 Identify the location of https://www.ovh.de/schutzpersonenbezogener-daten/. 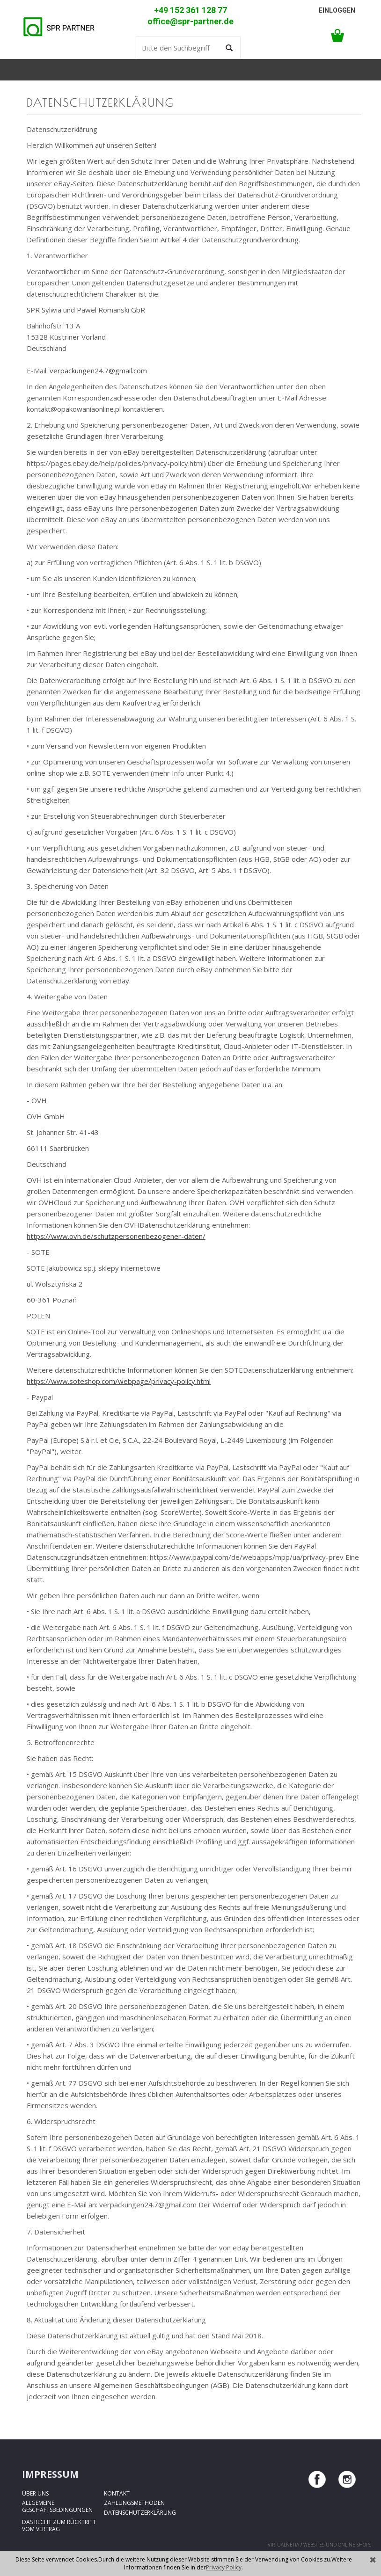
(116, 1236).